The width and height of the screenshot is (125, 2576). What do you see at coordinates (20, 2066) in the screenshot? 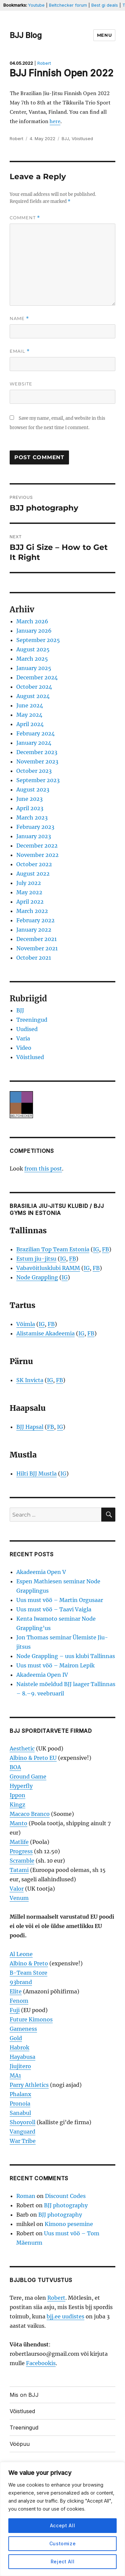
I see `Jiujitero` at bounding box center [20, 2066].